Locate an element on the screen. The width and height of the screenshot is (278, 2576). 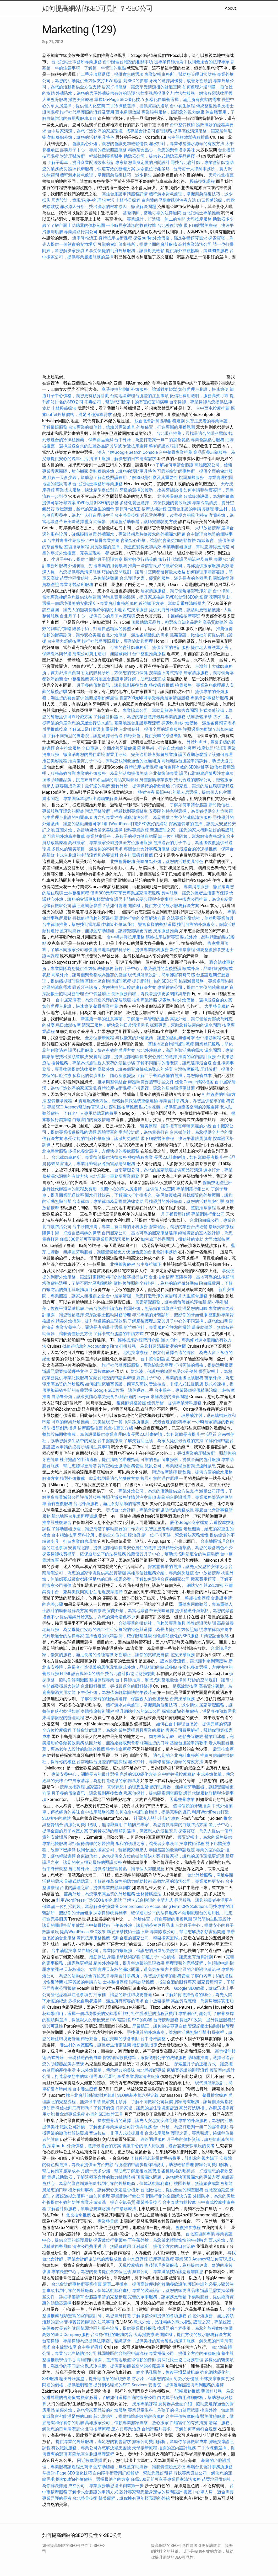
眼科診所推薦，找最合適的眼科專家 is located at coordinates (157, 1421).